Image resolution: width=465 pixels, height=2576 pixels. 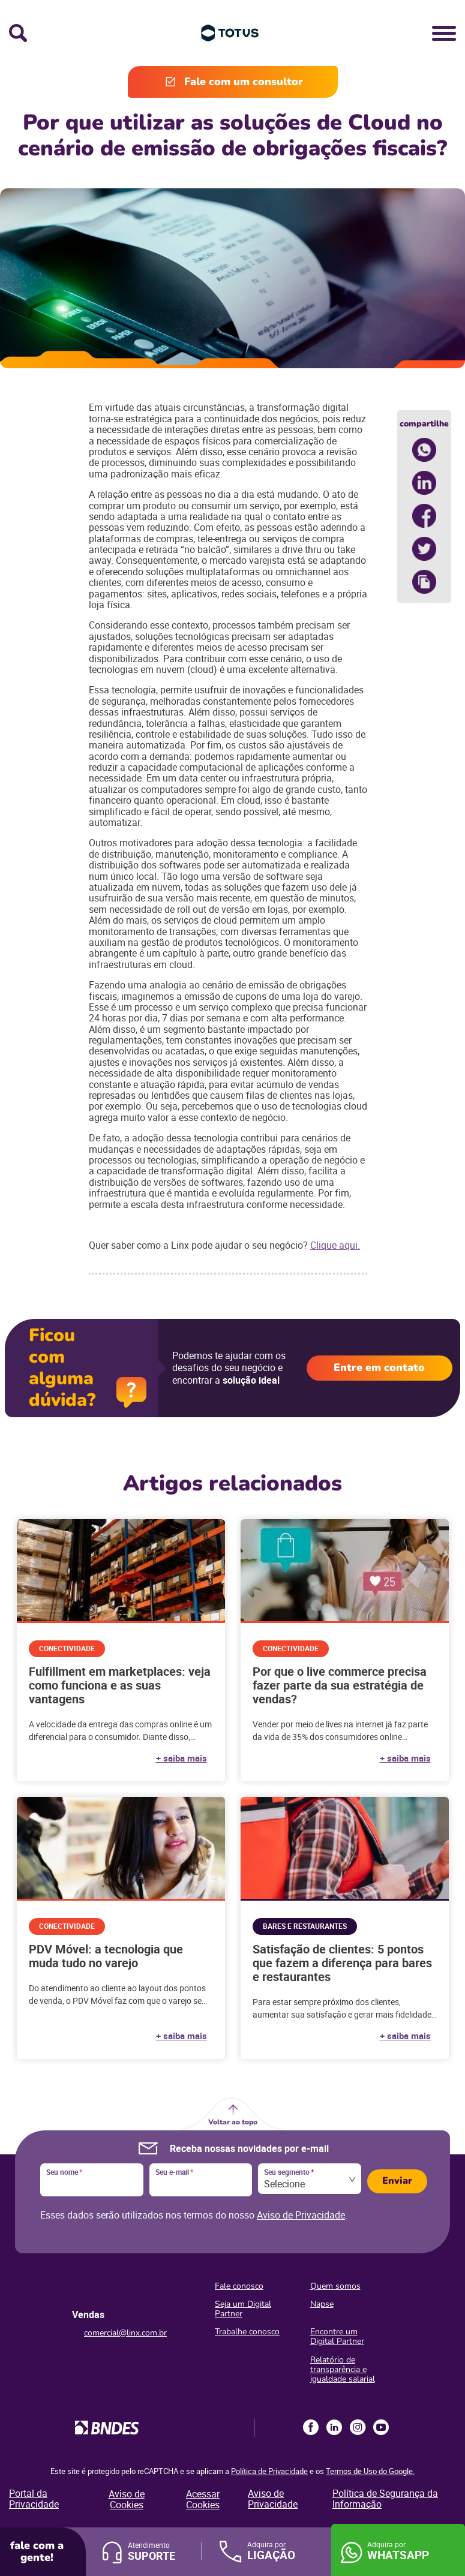 I want to click on Entre em contato, so click(x=379, y=1367).